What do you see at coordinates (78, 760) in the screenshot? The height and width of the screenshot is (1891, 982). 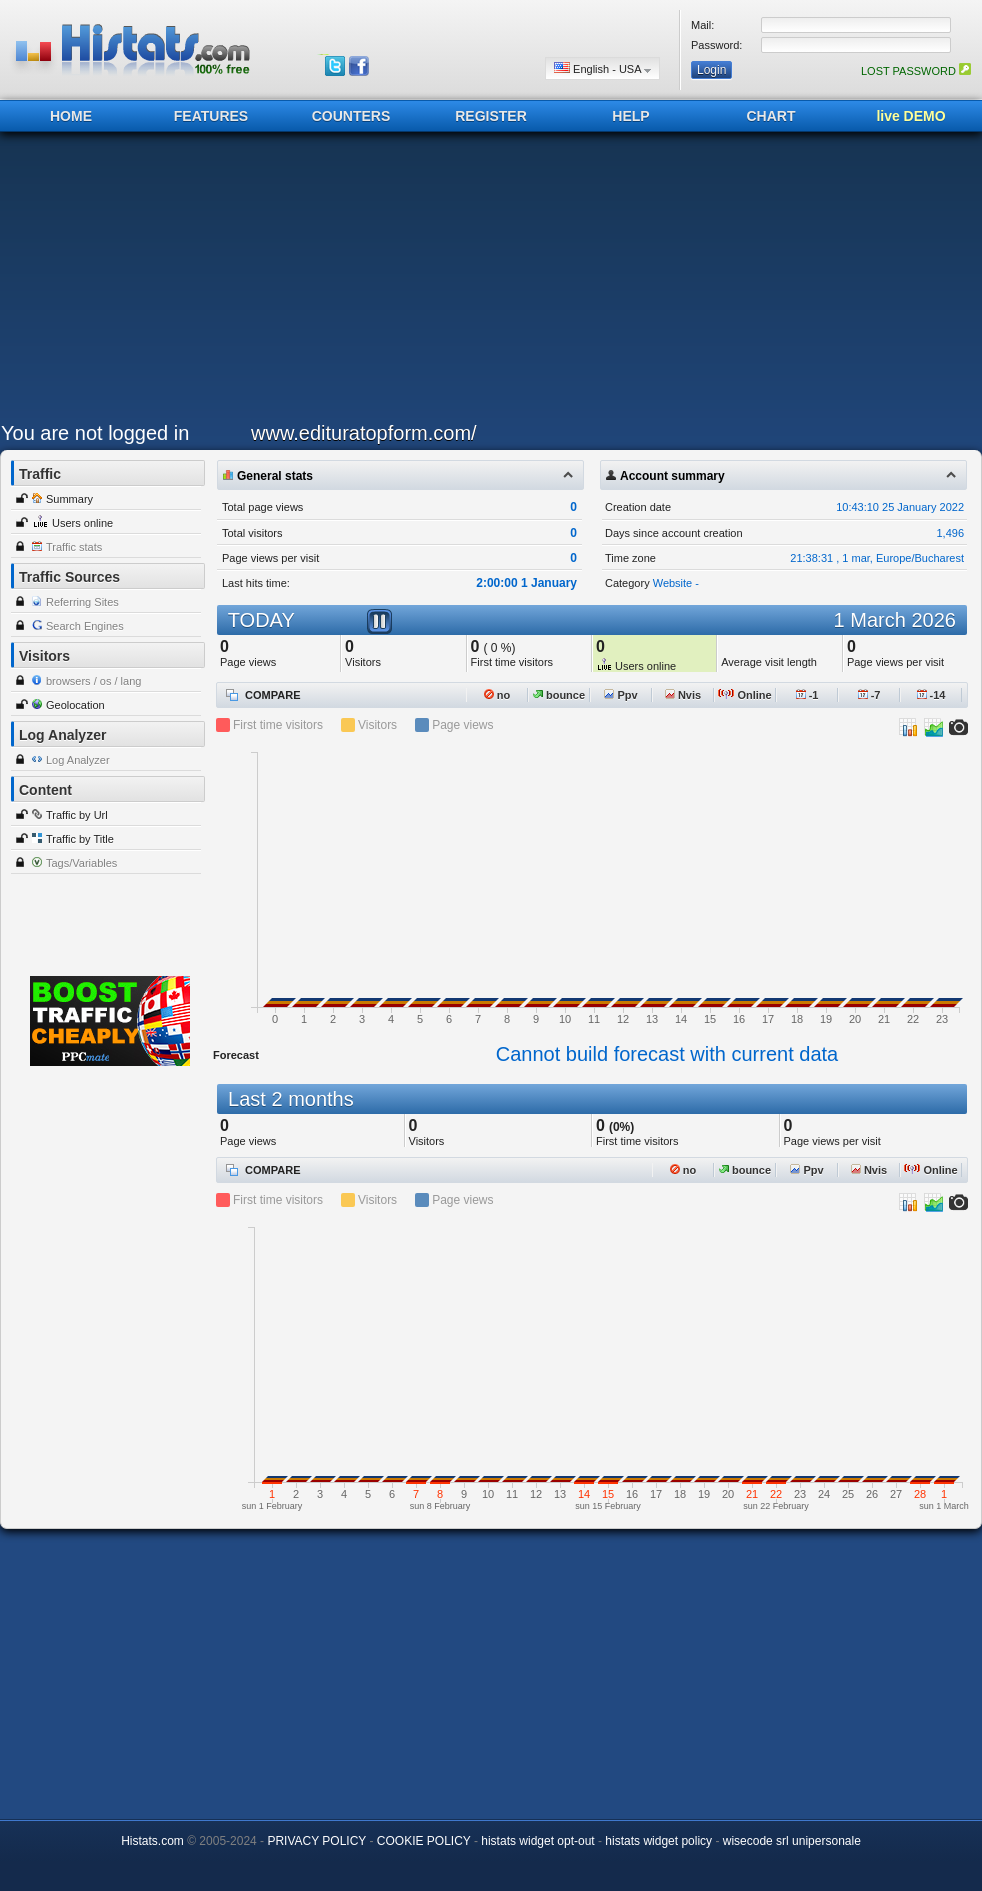 I see `Log Analyzer` at bounding box center [78, 760].